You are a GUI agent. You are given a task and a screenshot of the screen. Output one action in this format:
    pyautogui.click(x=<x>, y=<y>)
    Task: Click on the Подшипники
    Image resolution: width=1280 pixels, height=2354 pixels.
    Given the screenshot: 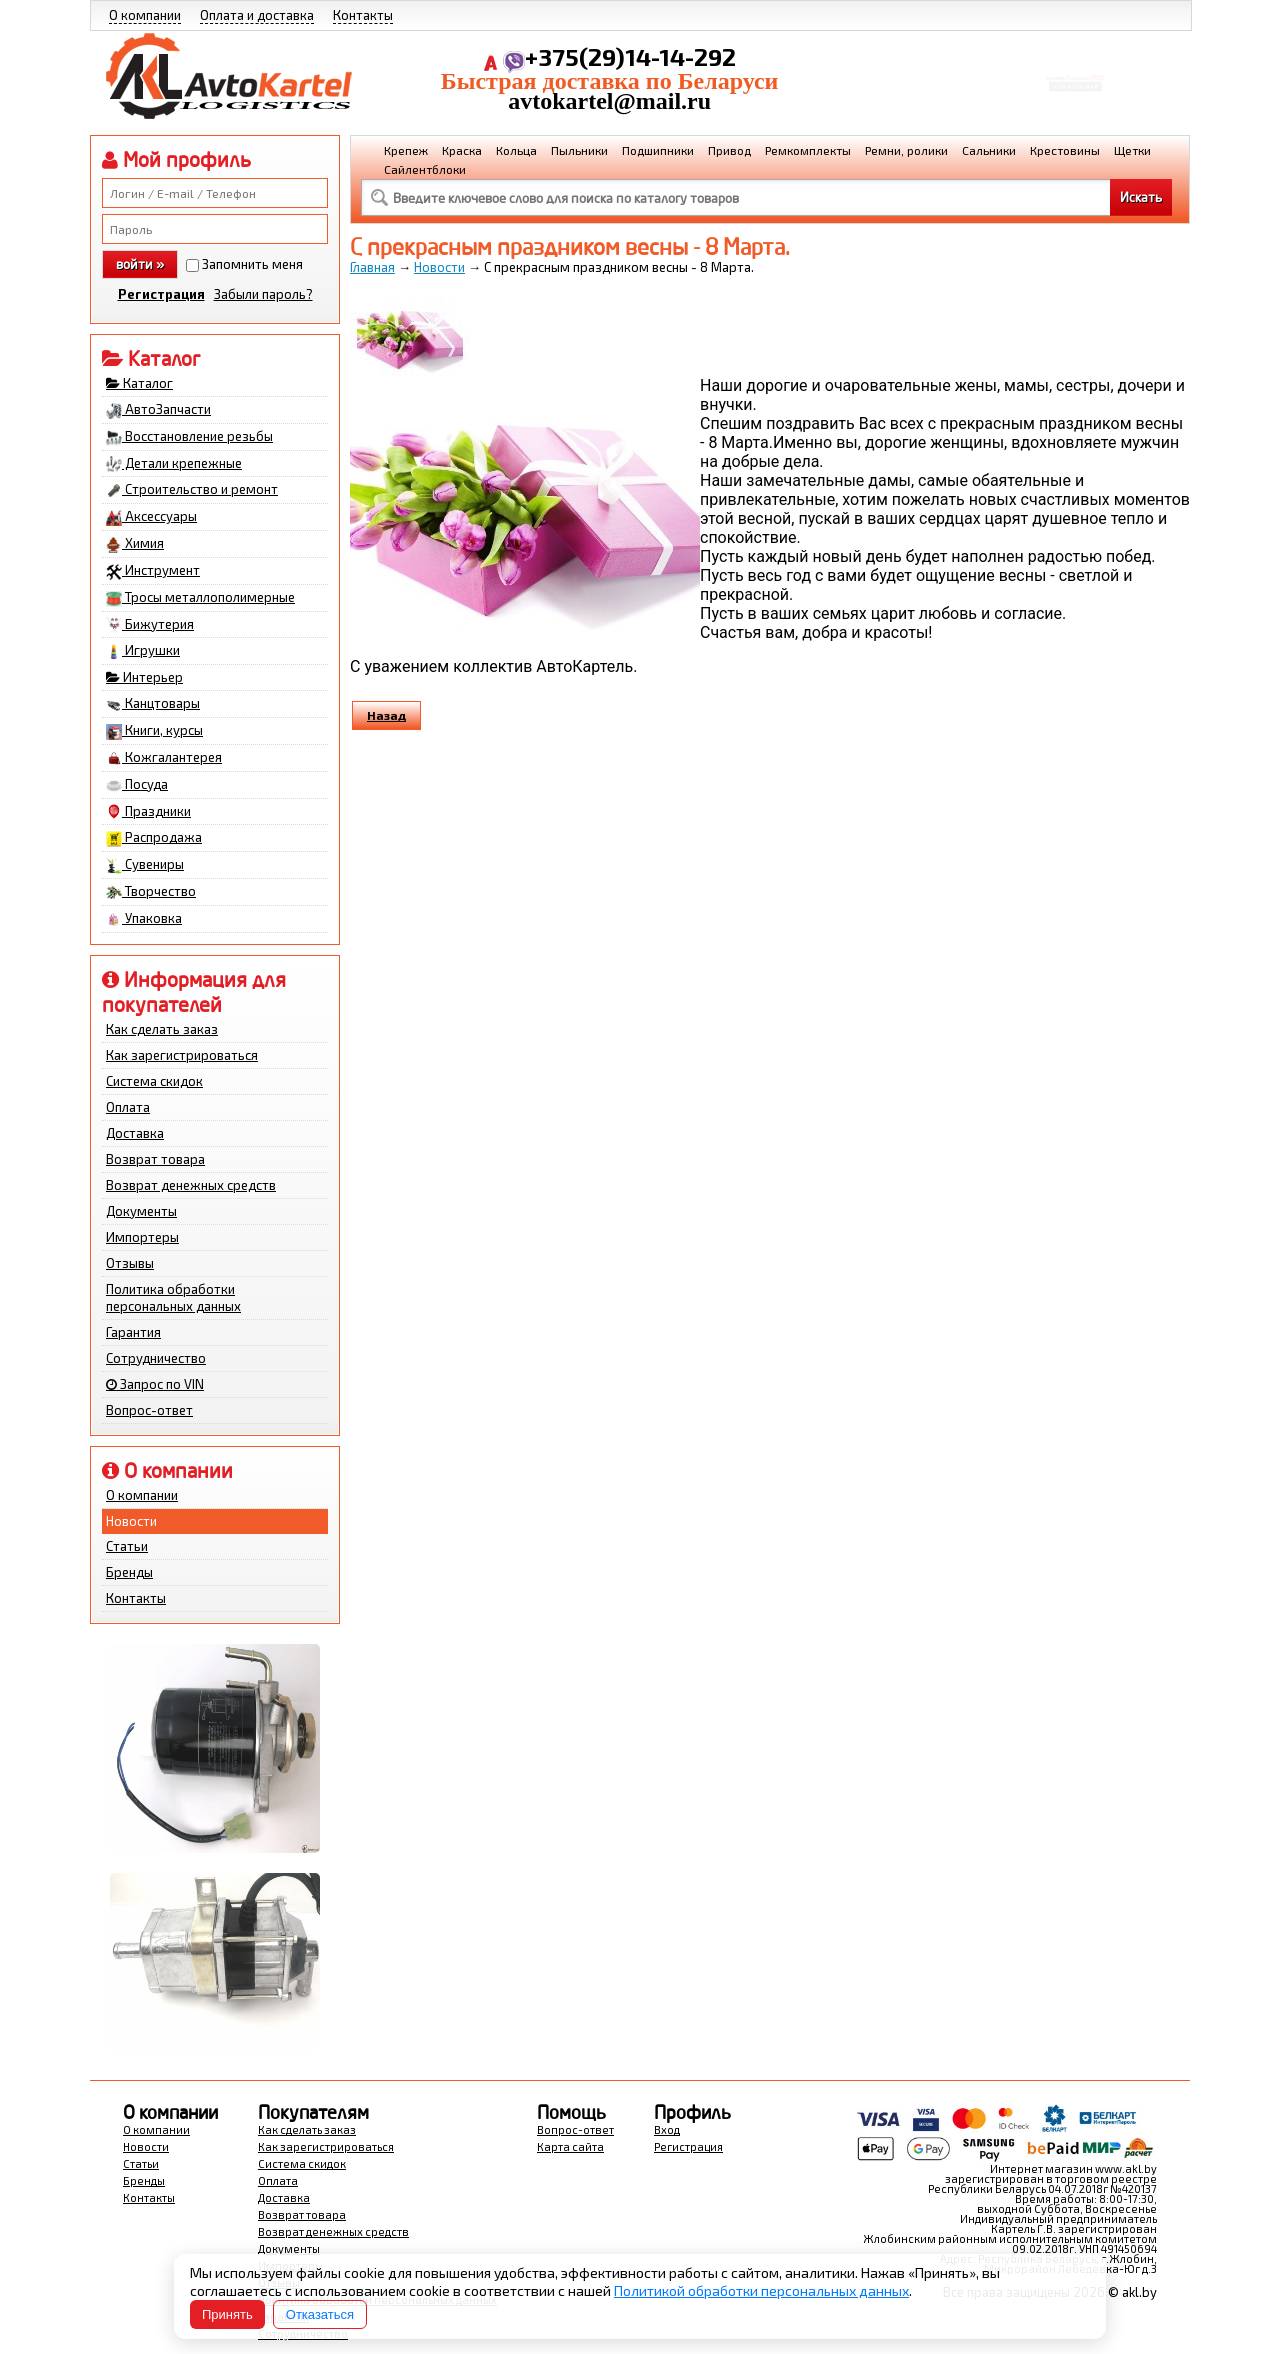 What is the action you would take?
    pyautogui.click(x=658, y=150)
    